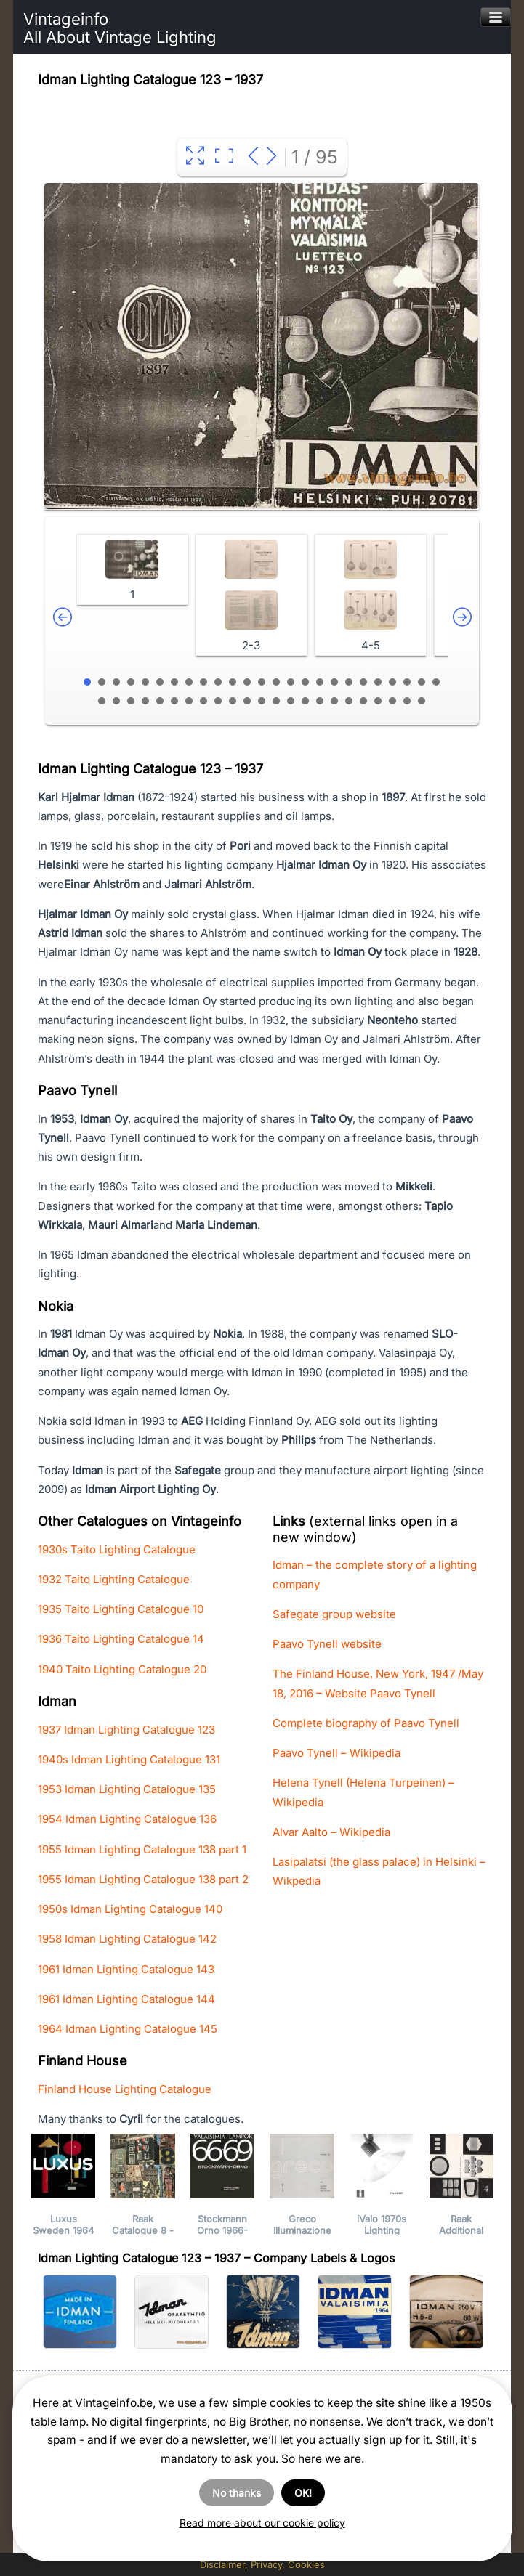 The height and width of the screenshot is (2576, 524). Describe the element at coordinates (392, 700) in the screenshot. I see `46` at that location.